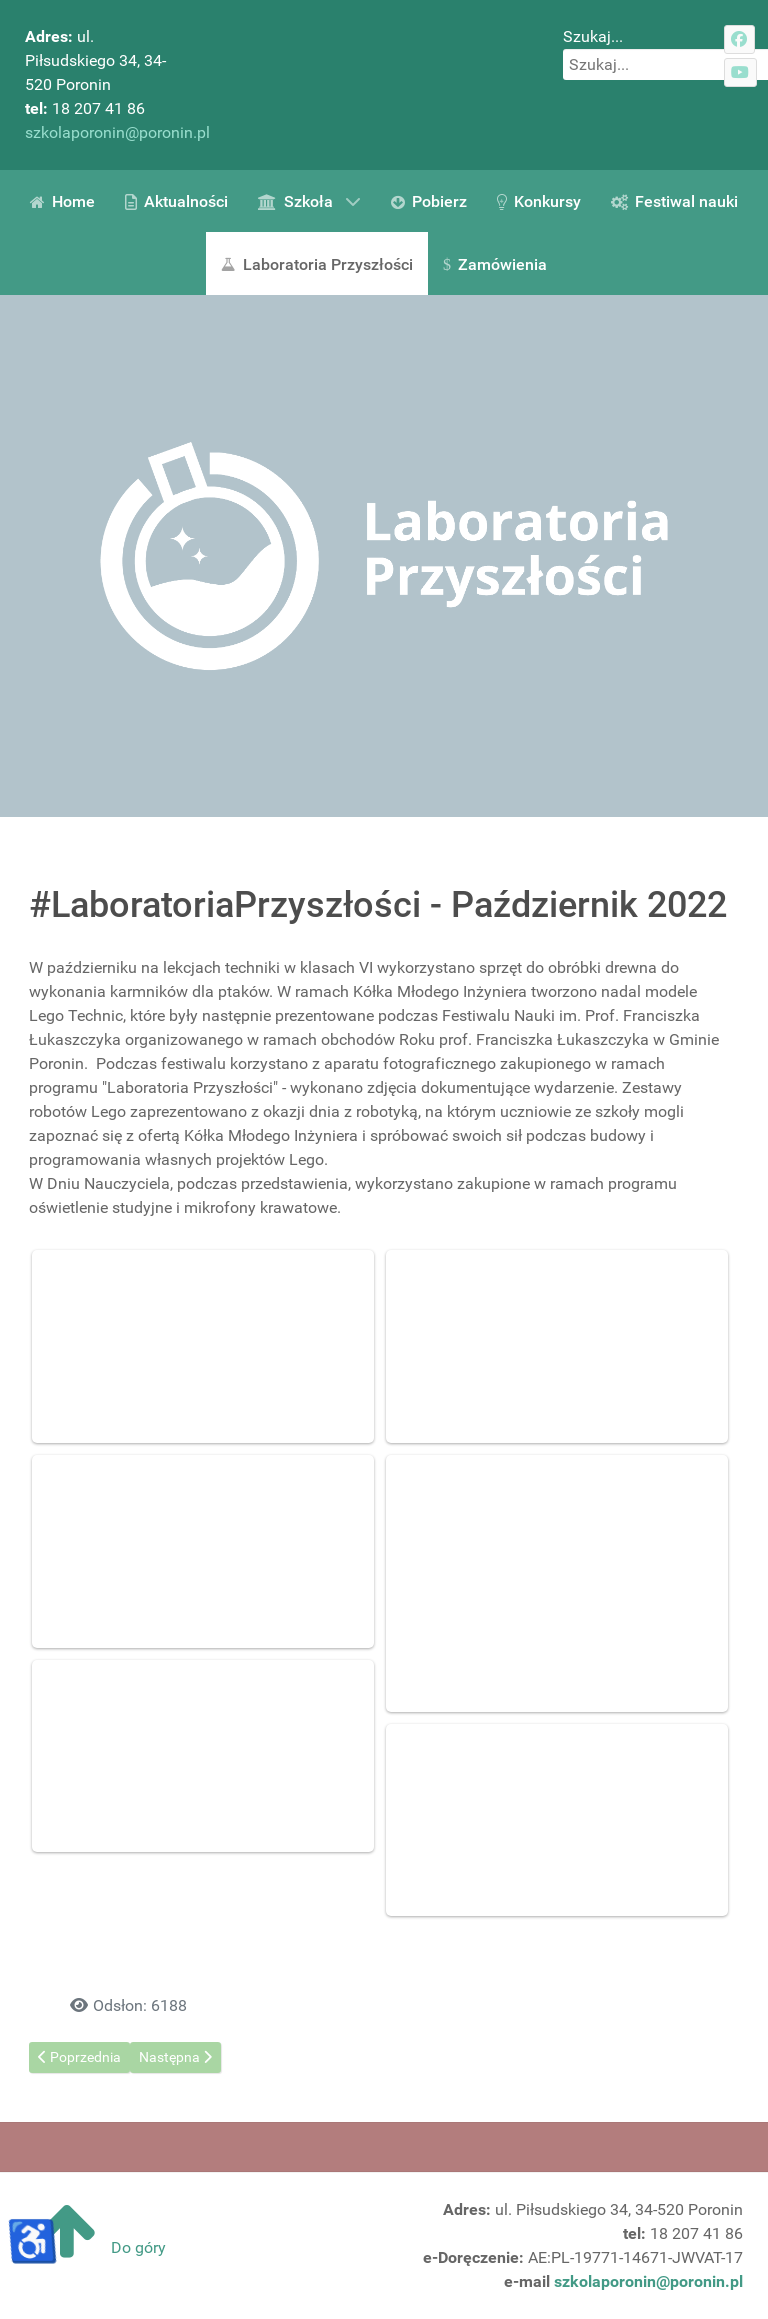 This screenshot has height=2319, width=768. I want to click on Szukaj..., so click(593, 36).